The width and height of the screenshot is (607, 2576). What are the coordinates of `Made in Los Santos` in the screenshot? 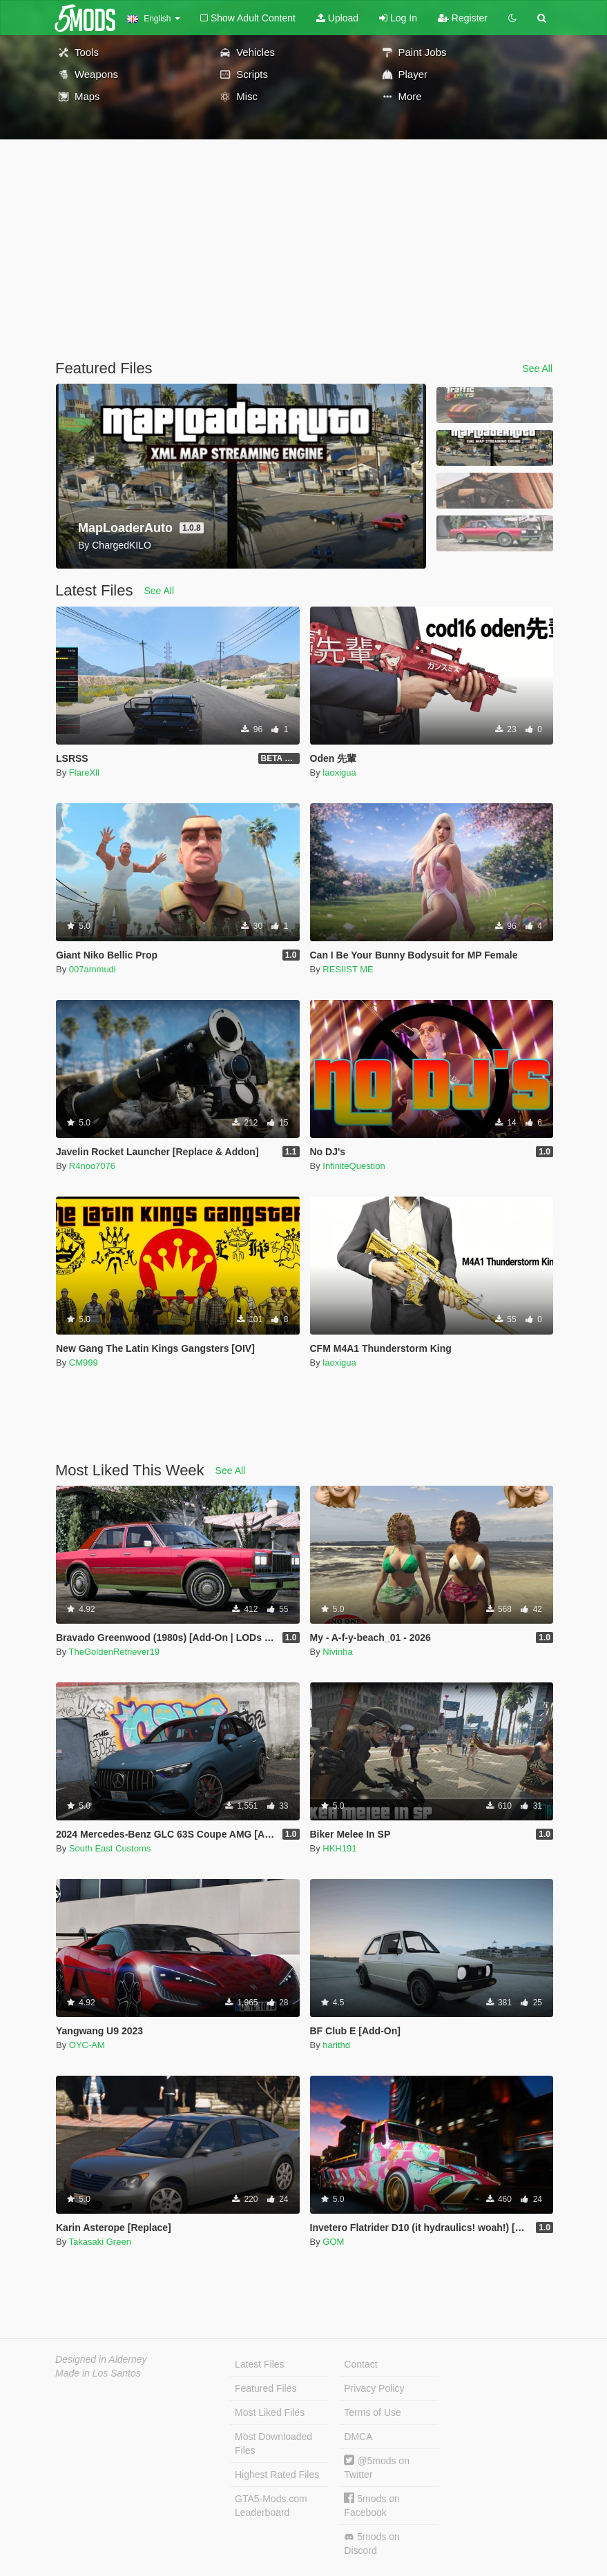 It's located at (98, 2373).